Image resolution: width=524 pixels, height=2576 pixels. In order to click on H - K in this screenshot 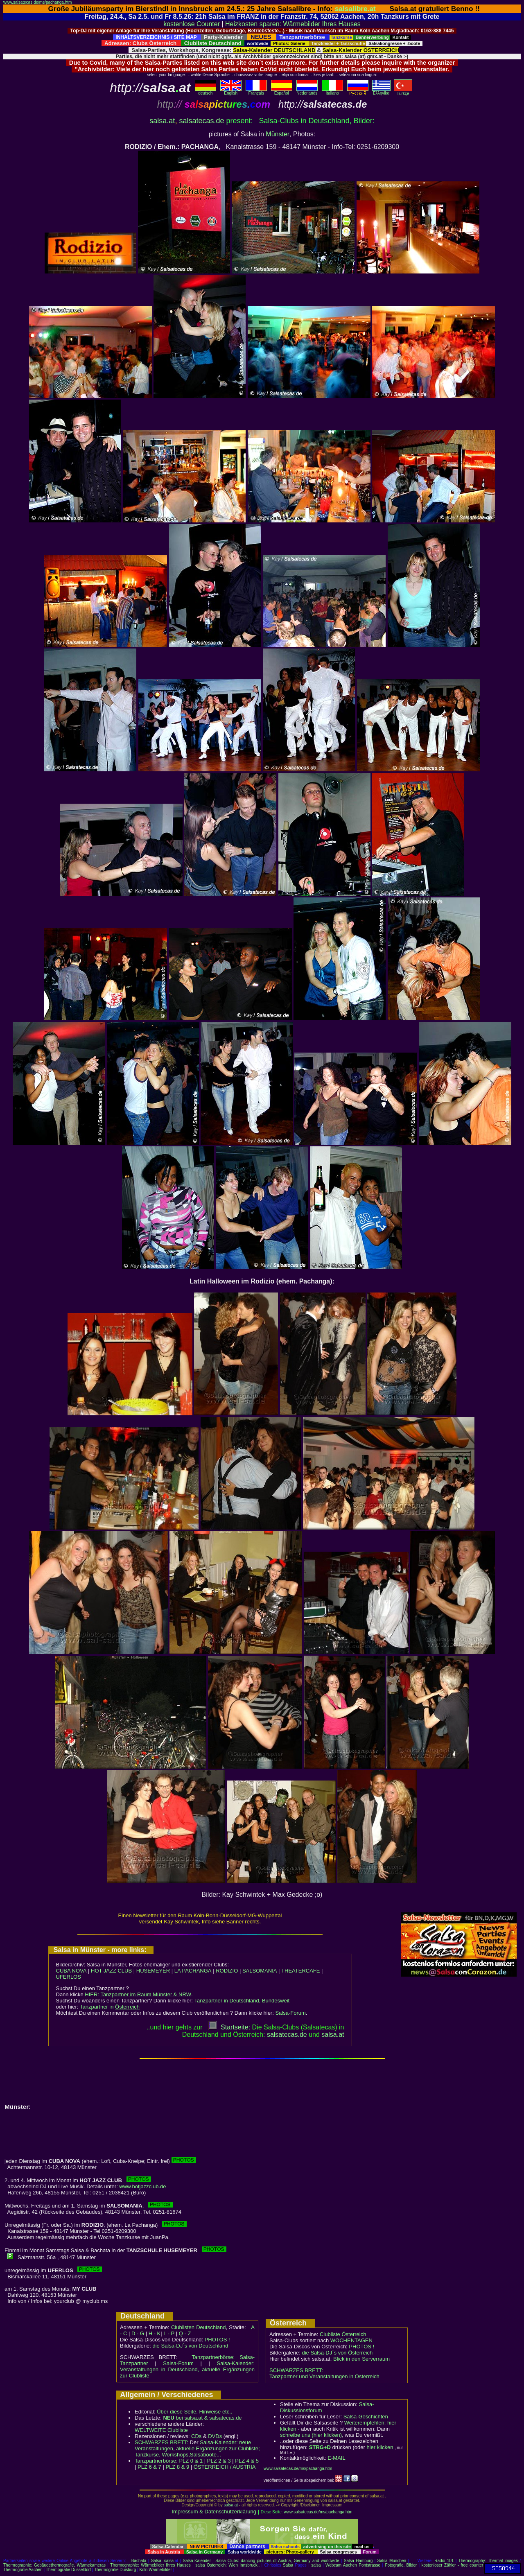, I will do `click(155, 2333)`.